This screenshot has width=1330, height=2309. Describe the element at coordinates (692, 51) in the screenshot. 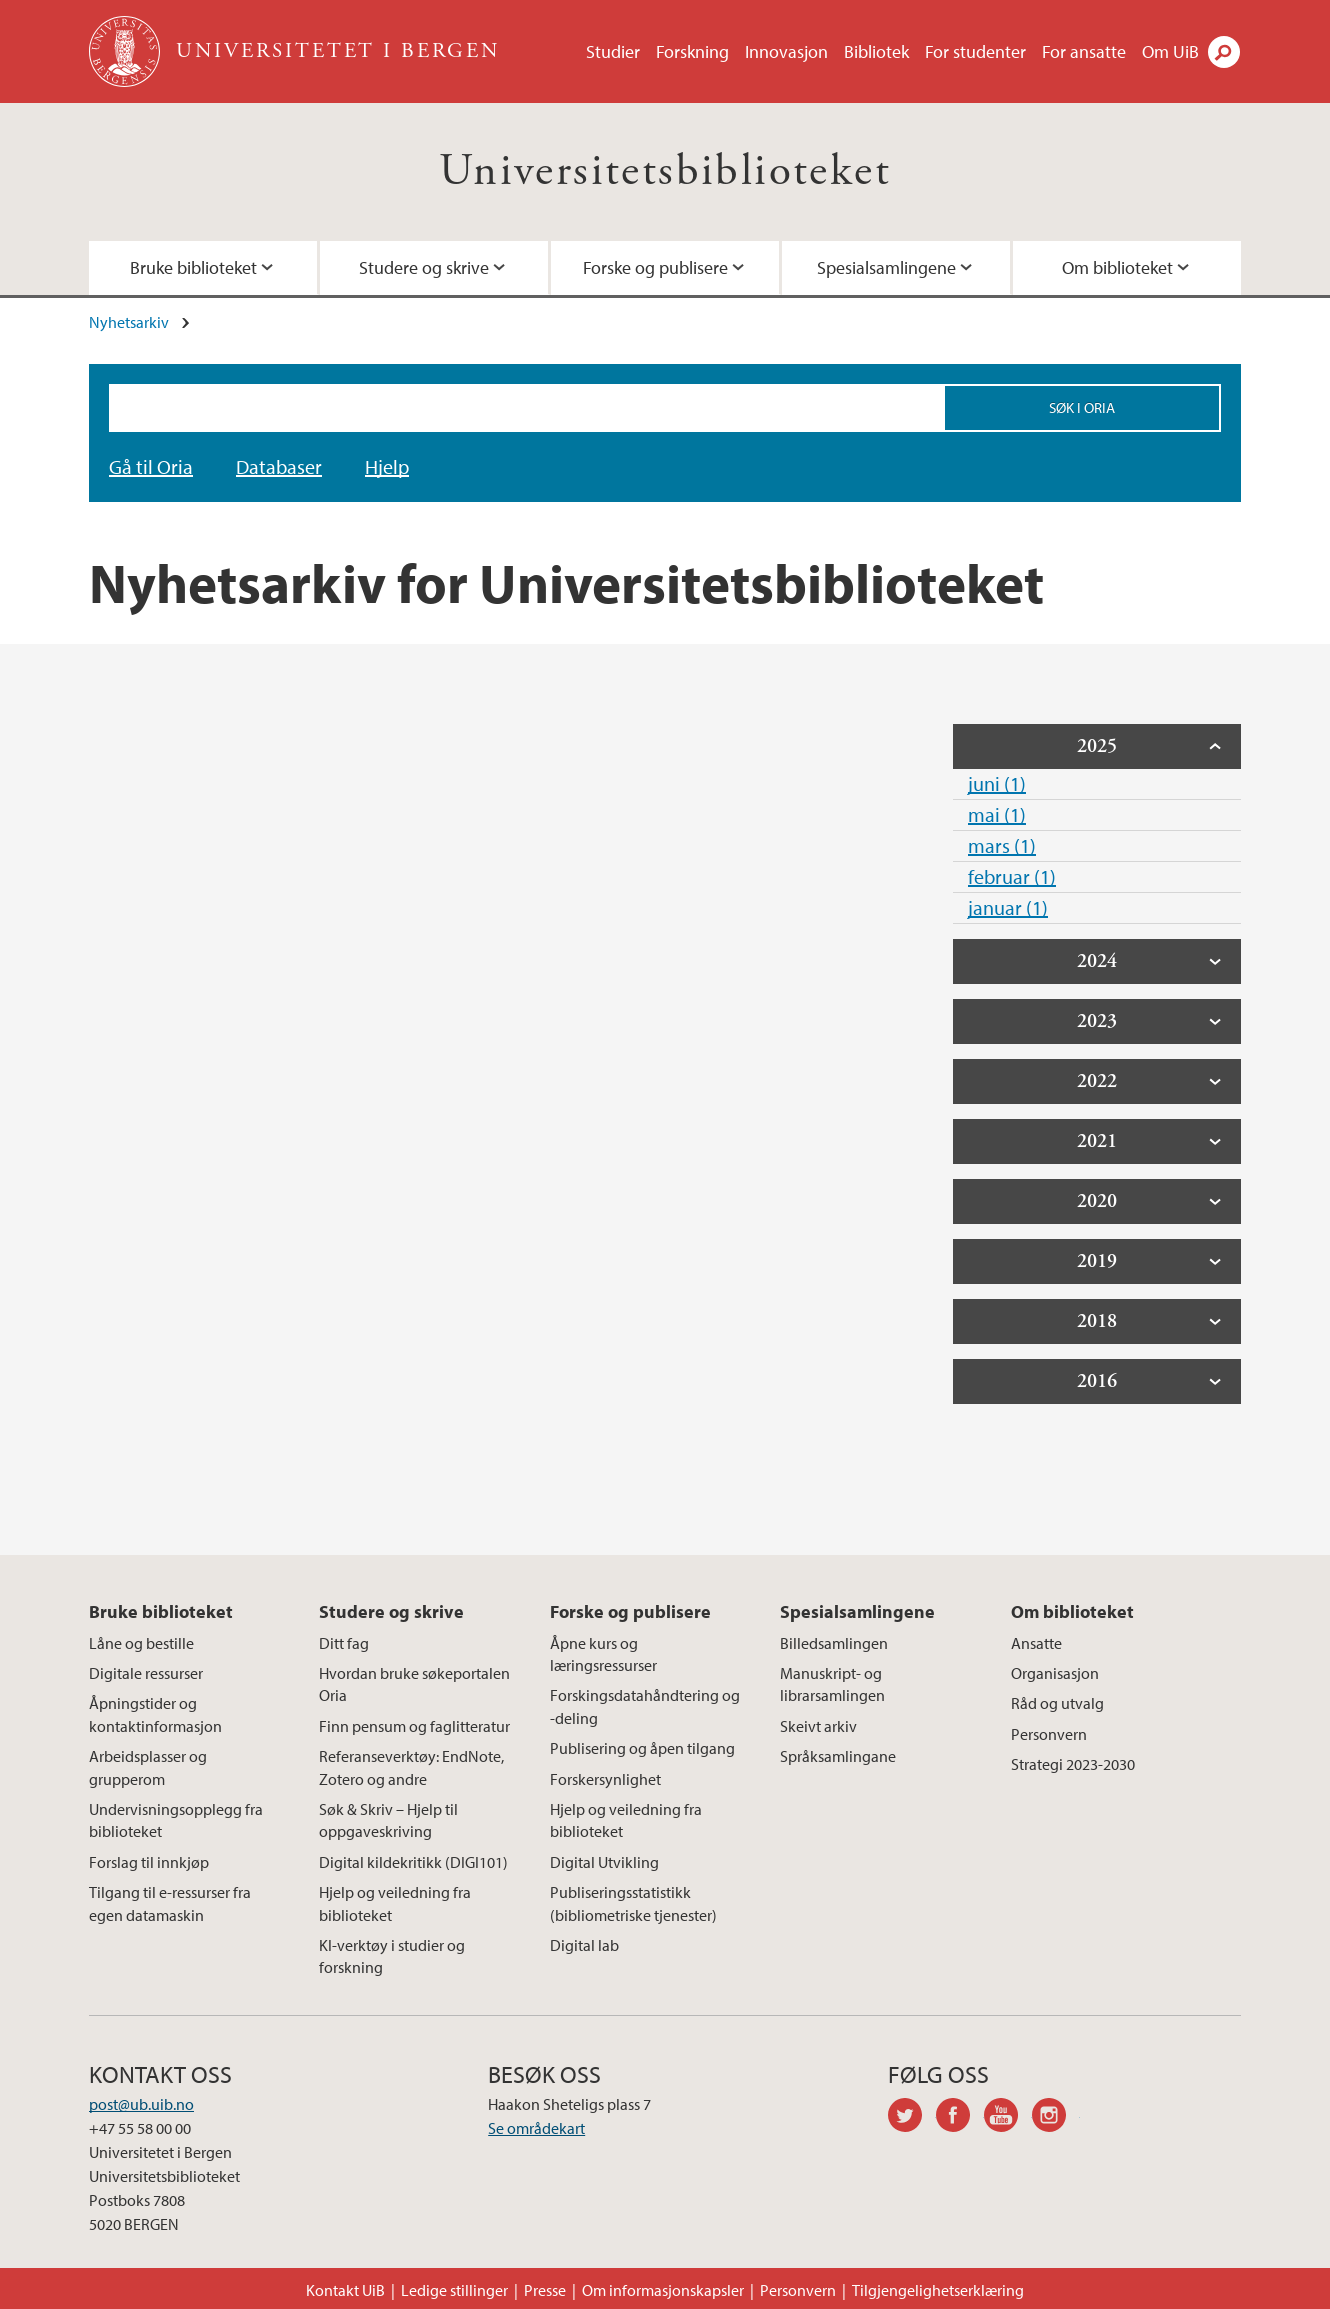

I see `Forskning` at that location.